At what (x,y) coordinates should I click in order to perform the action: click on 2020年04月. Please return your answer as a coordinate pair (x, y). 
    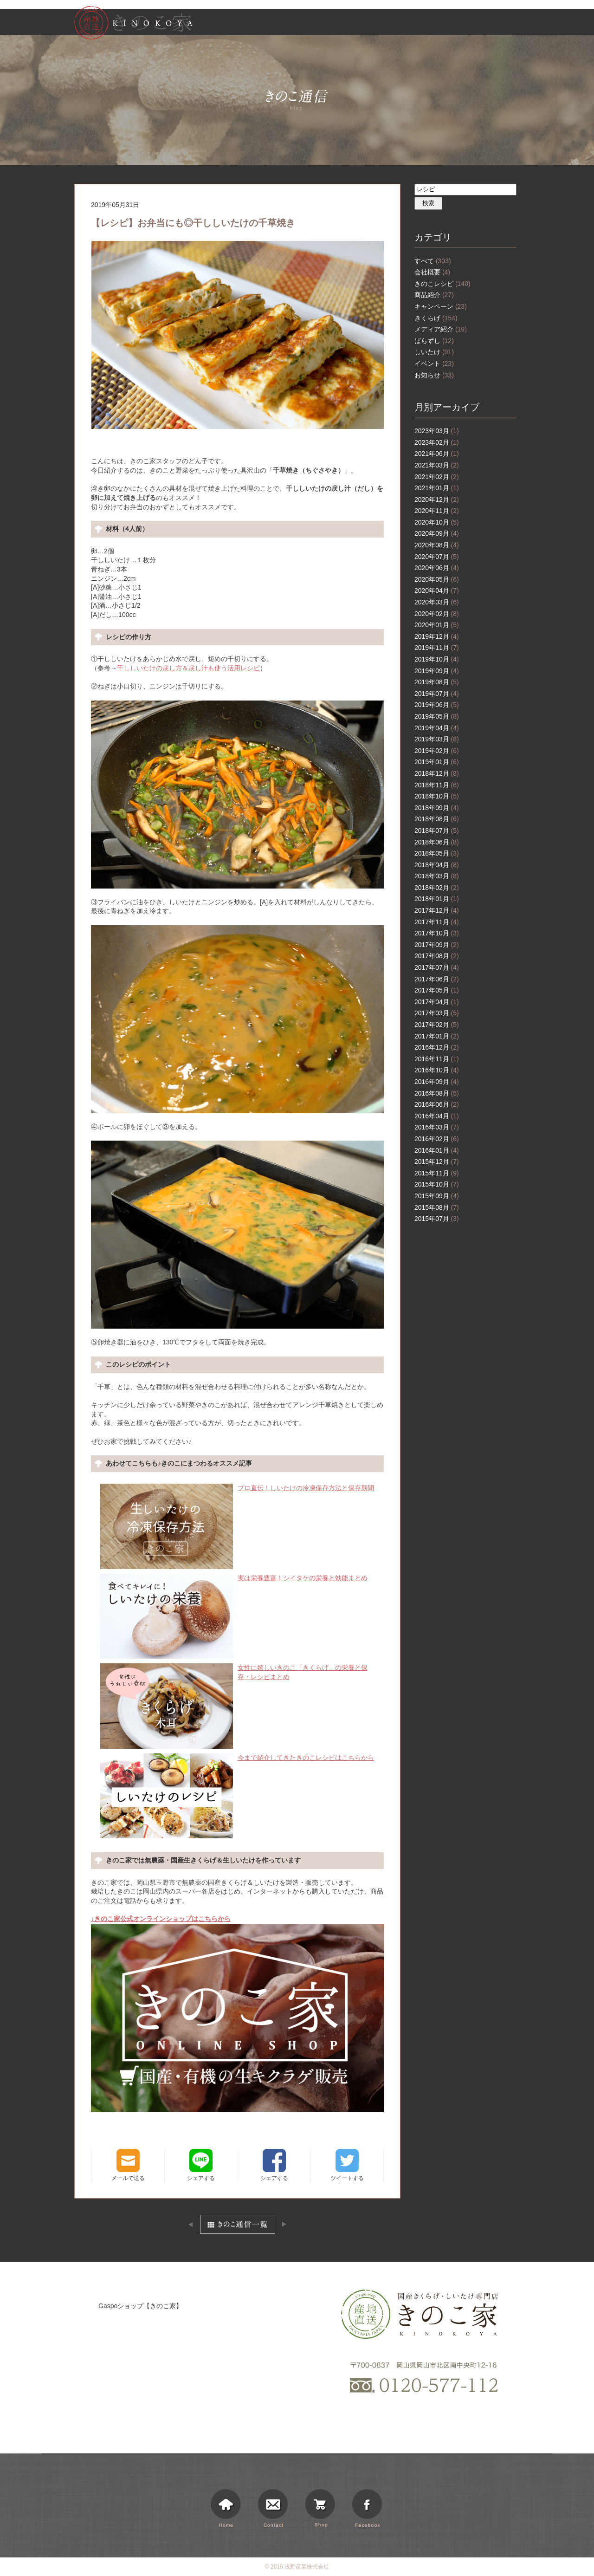
    Looking at the image, I should click on (436, 590).